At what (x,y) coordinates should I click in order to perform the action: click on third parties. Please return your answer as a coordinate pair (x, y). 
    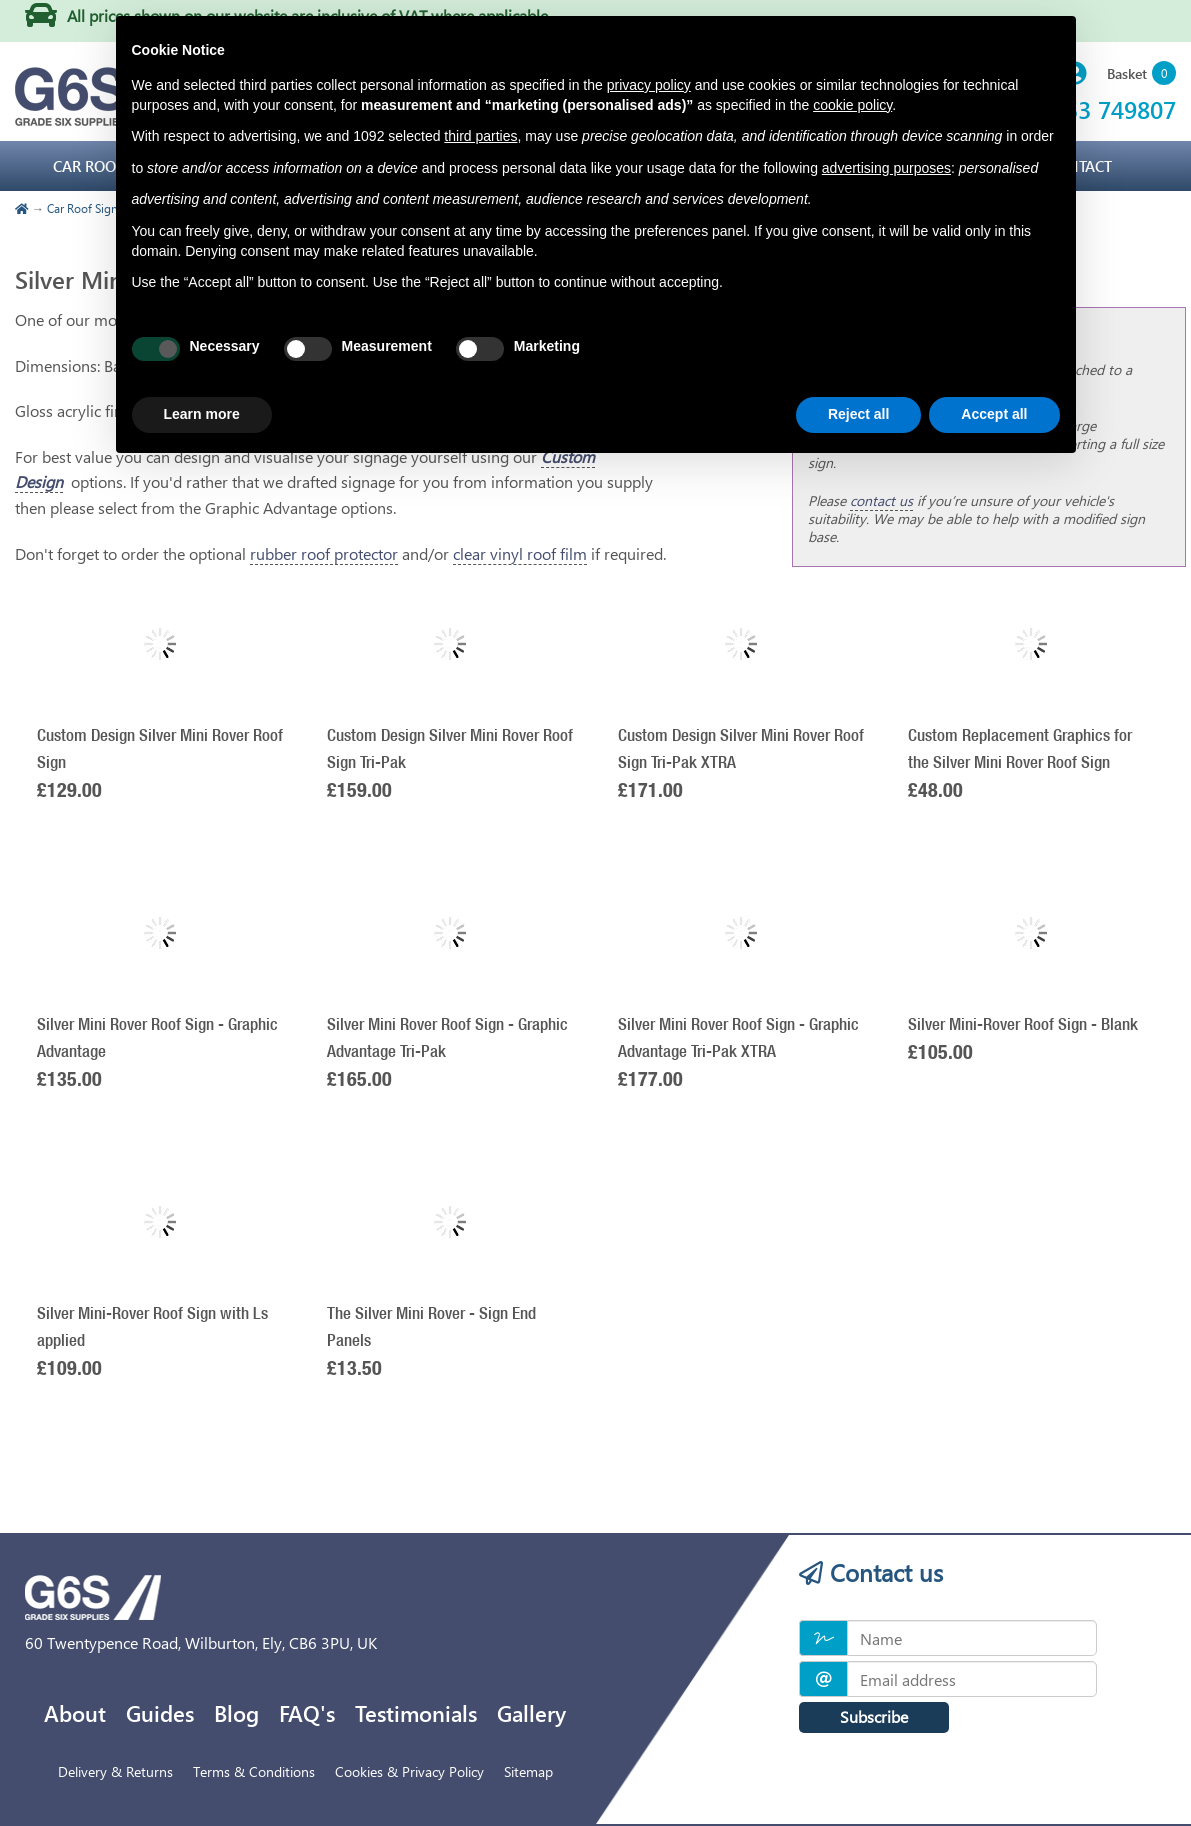
    Looking at the image, I should click on (480, 136).